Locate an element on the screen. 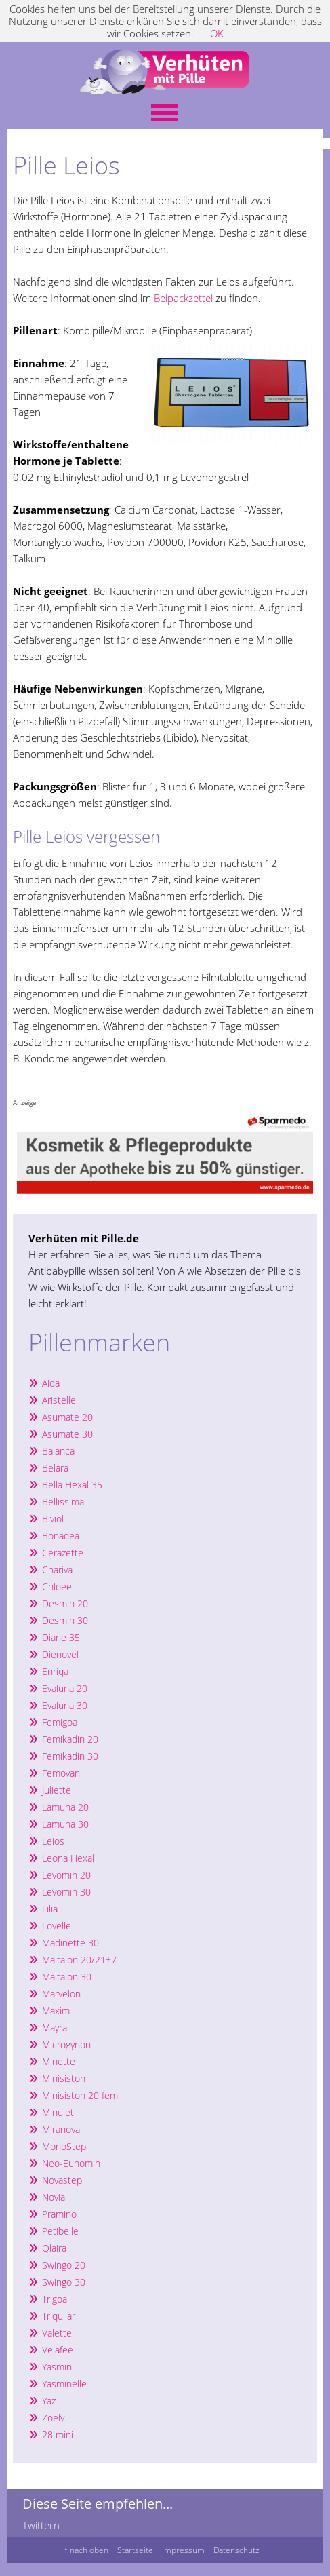 The height and width of the screenshot is (2576, 330). Levomin 20 is located at coordinates (66, 1874).